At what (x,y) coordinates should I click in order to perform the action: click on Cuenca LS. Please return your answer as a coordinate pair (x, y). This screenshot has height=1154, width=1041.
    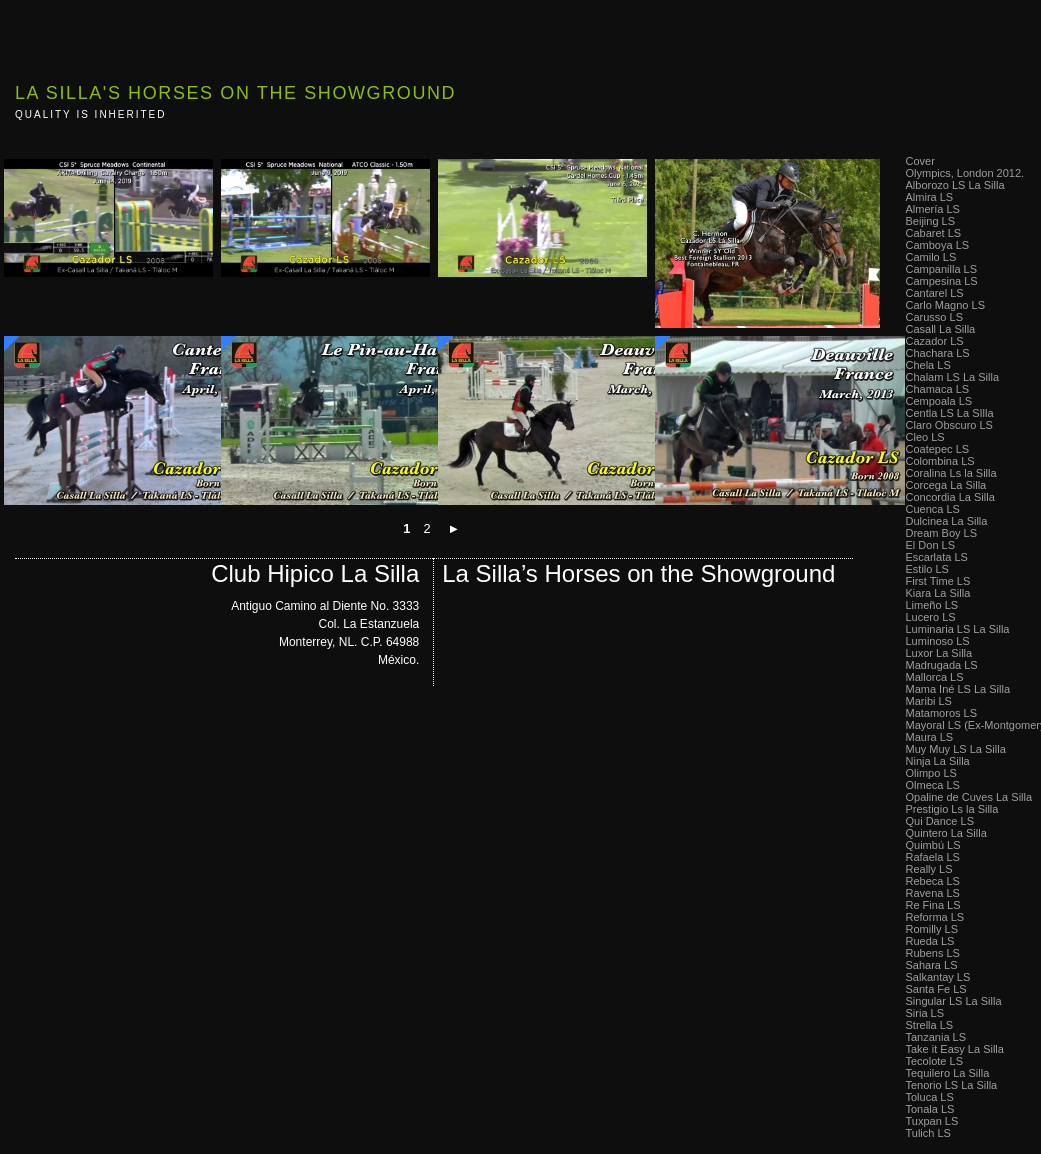
    Looking at the image, I should click on (933, 509).